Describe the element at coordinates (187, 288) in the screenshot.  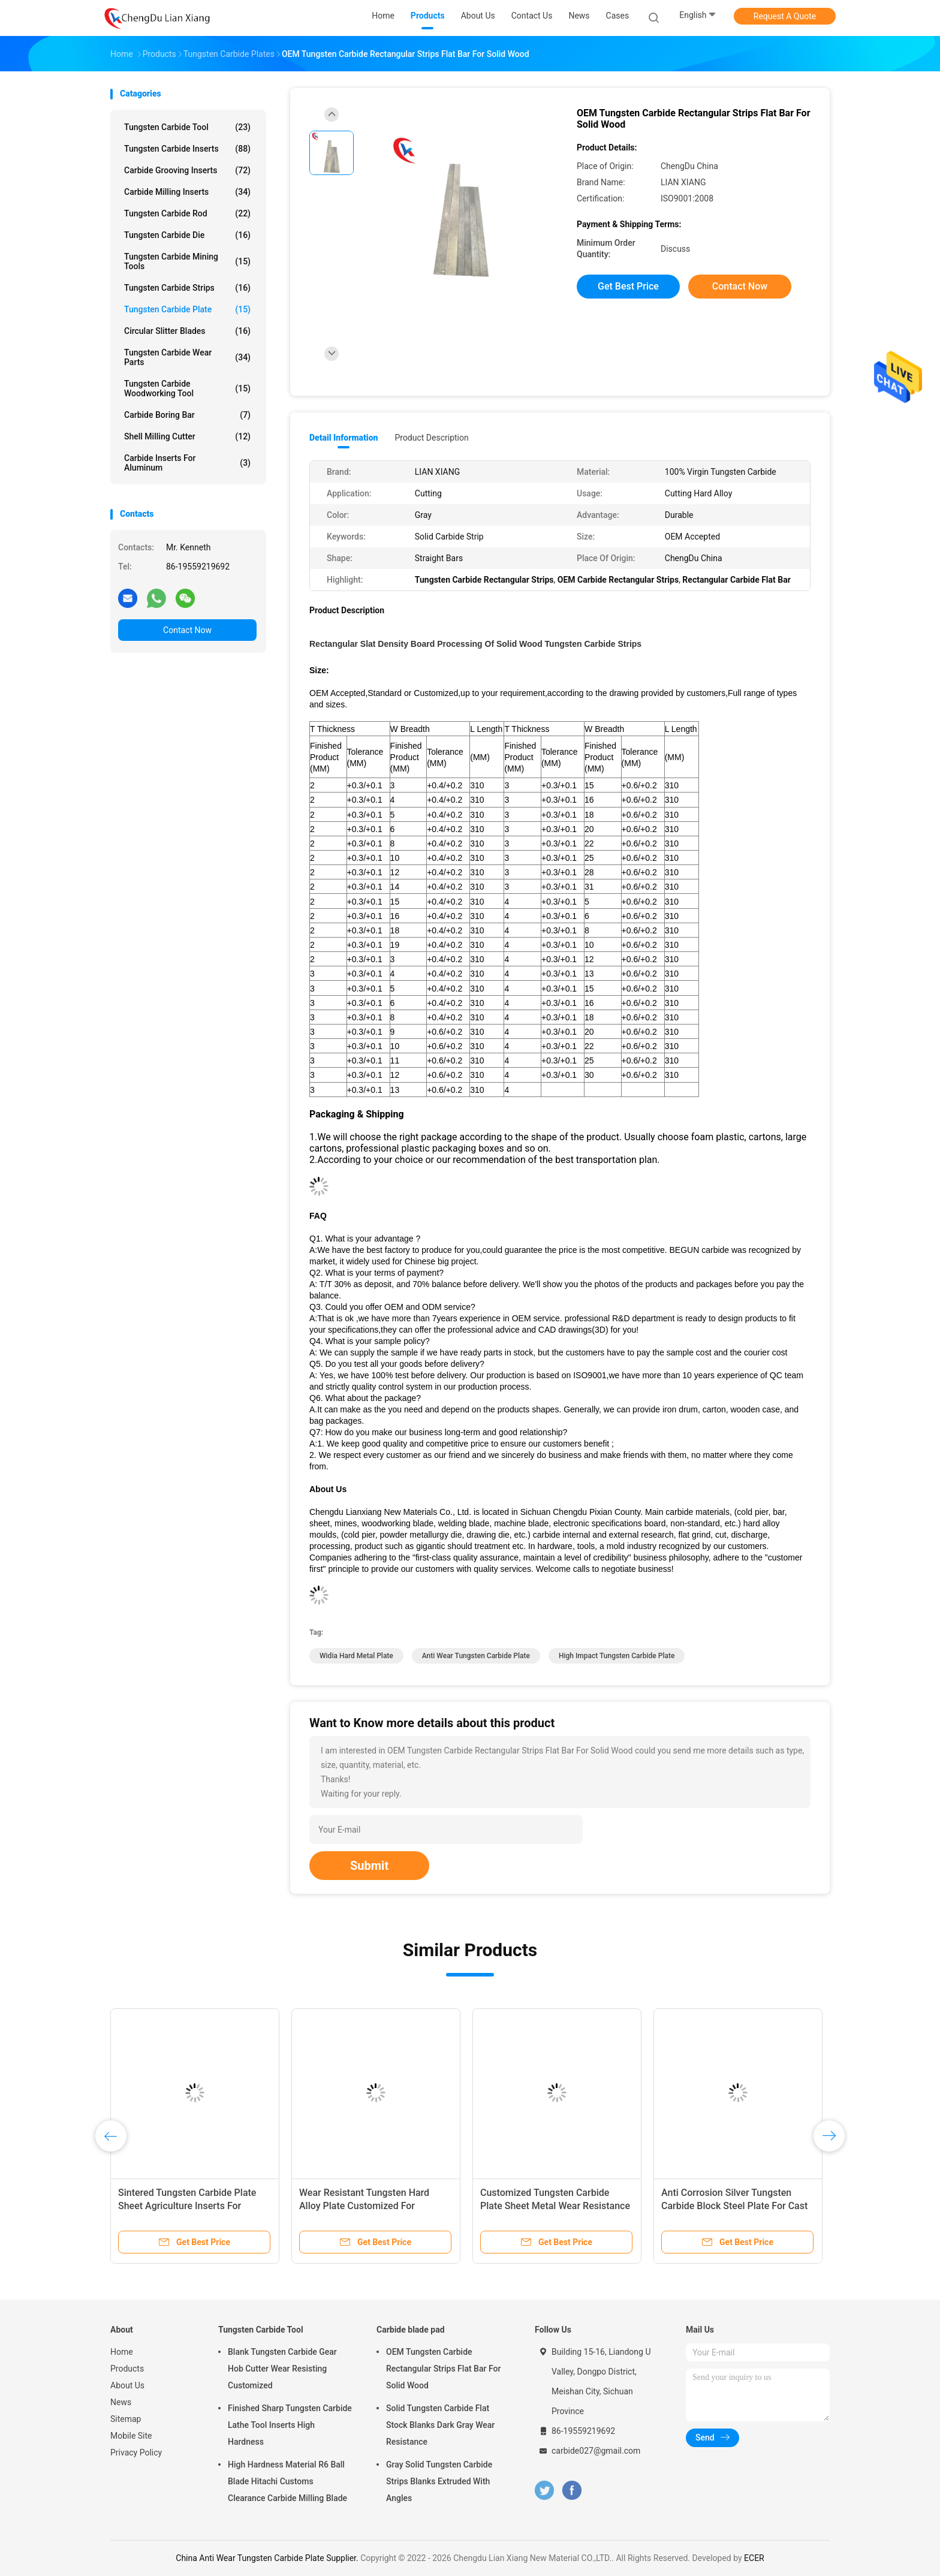
I see `Tungsten Carbide Strips` at that location.